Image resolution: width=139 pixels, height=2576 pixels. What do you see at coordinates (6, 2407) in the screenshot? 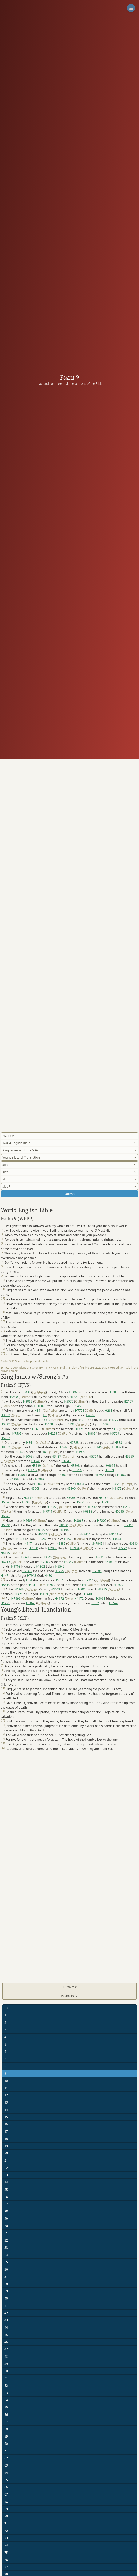
I see `55` at bounding box center [6, 2407].